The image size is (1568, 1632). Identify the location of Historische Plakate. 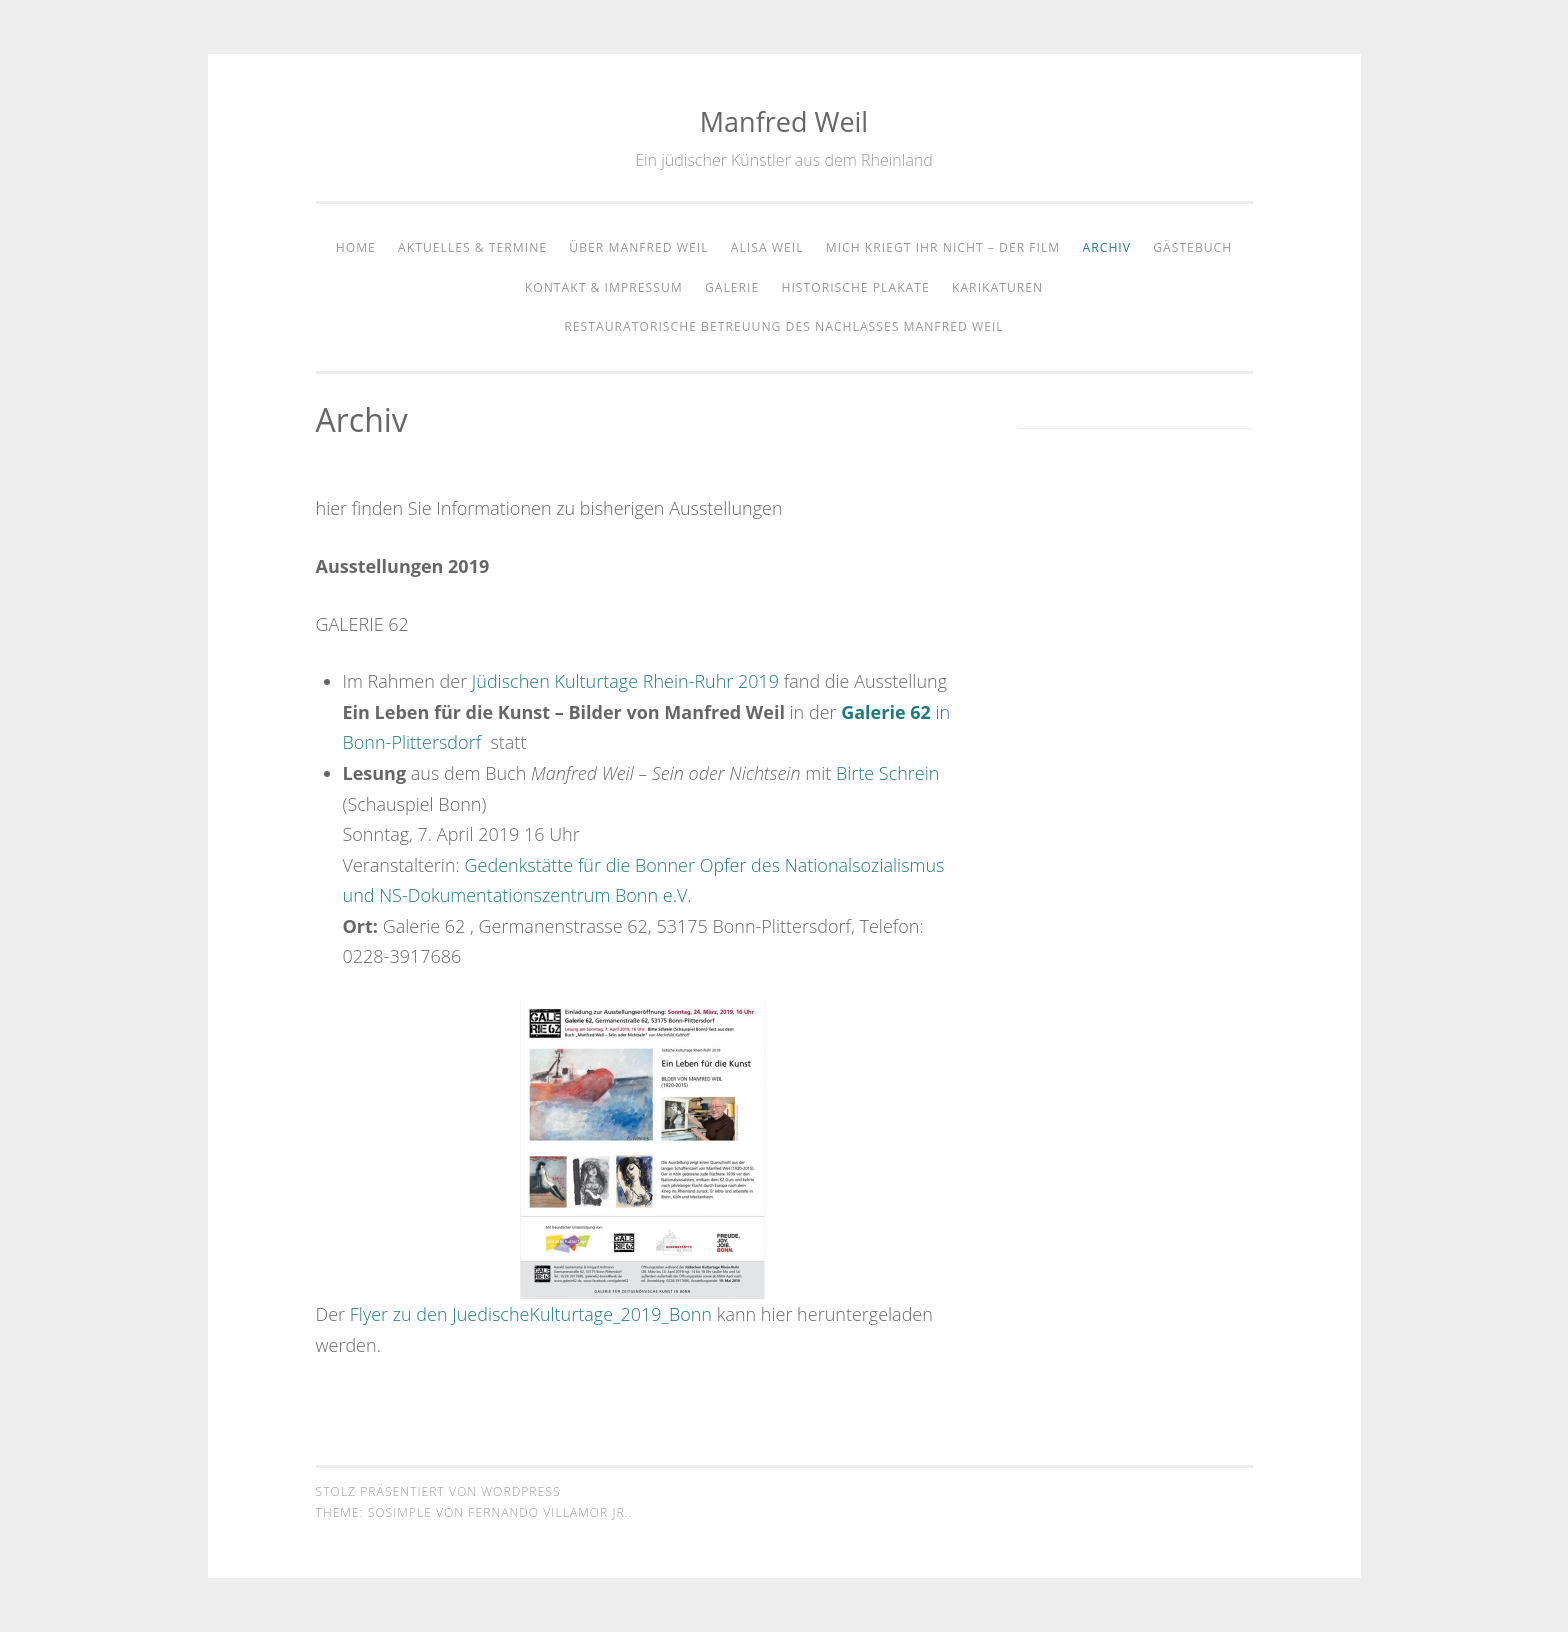
(855, 287).